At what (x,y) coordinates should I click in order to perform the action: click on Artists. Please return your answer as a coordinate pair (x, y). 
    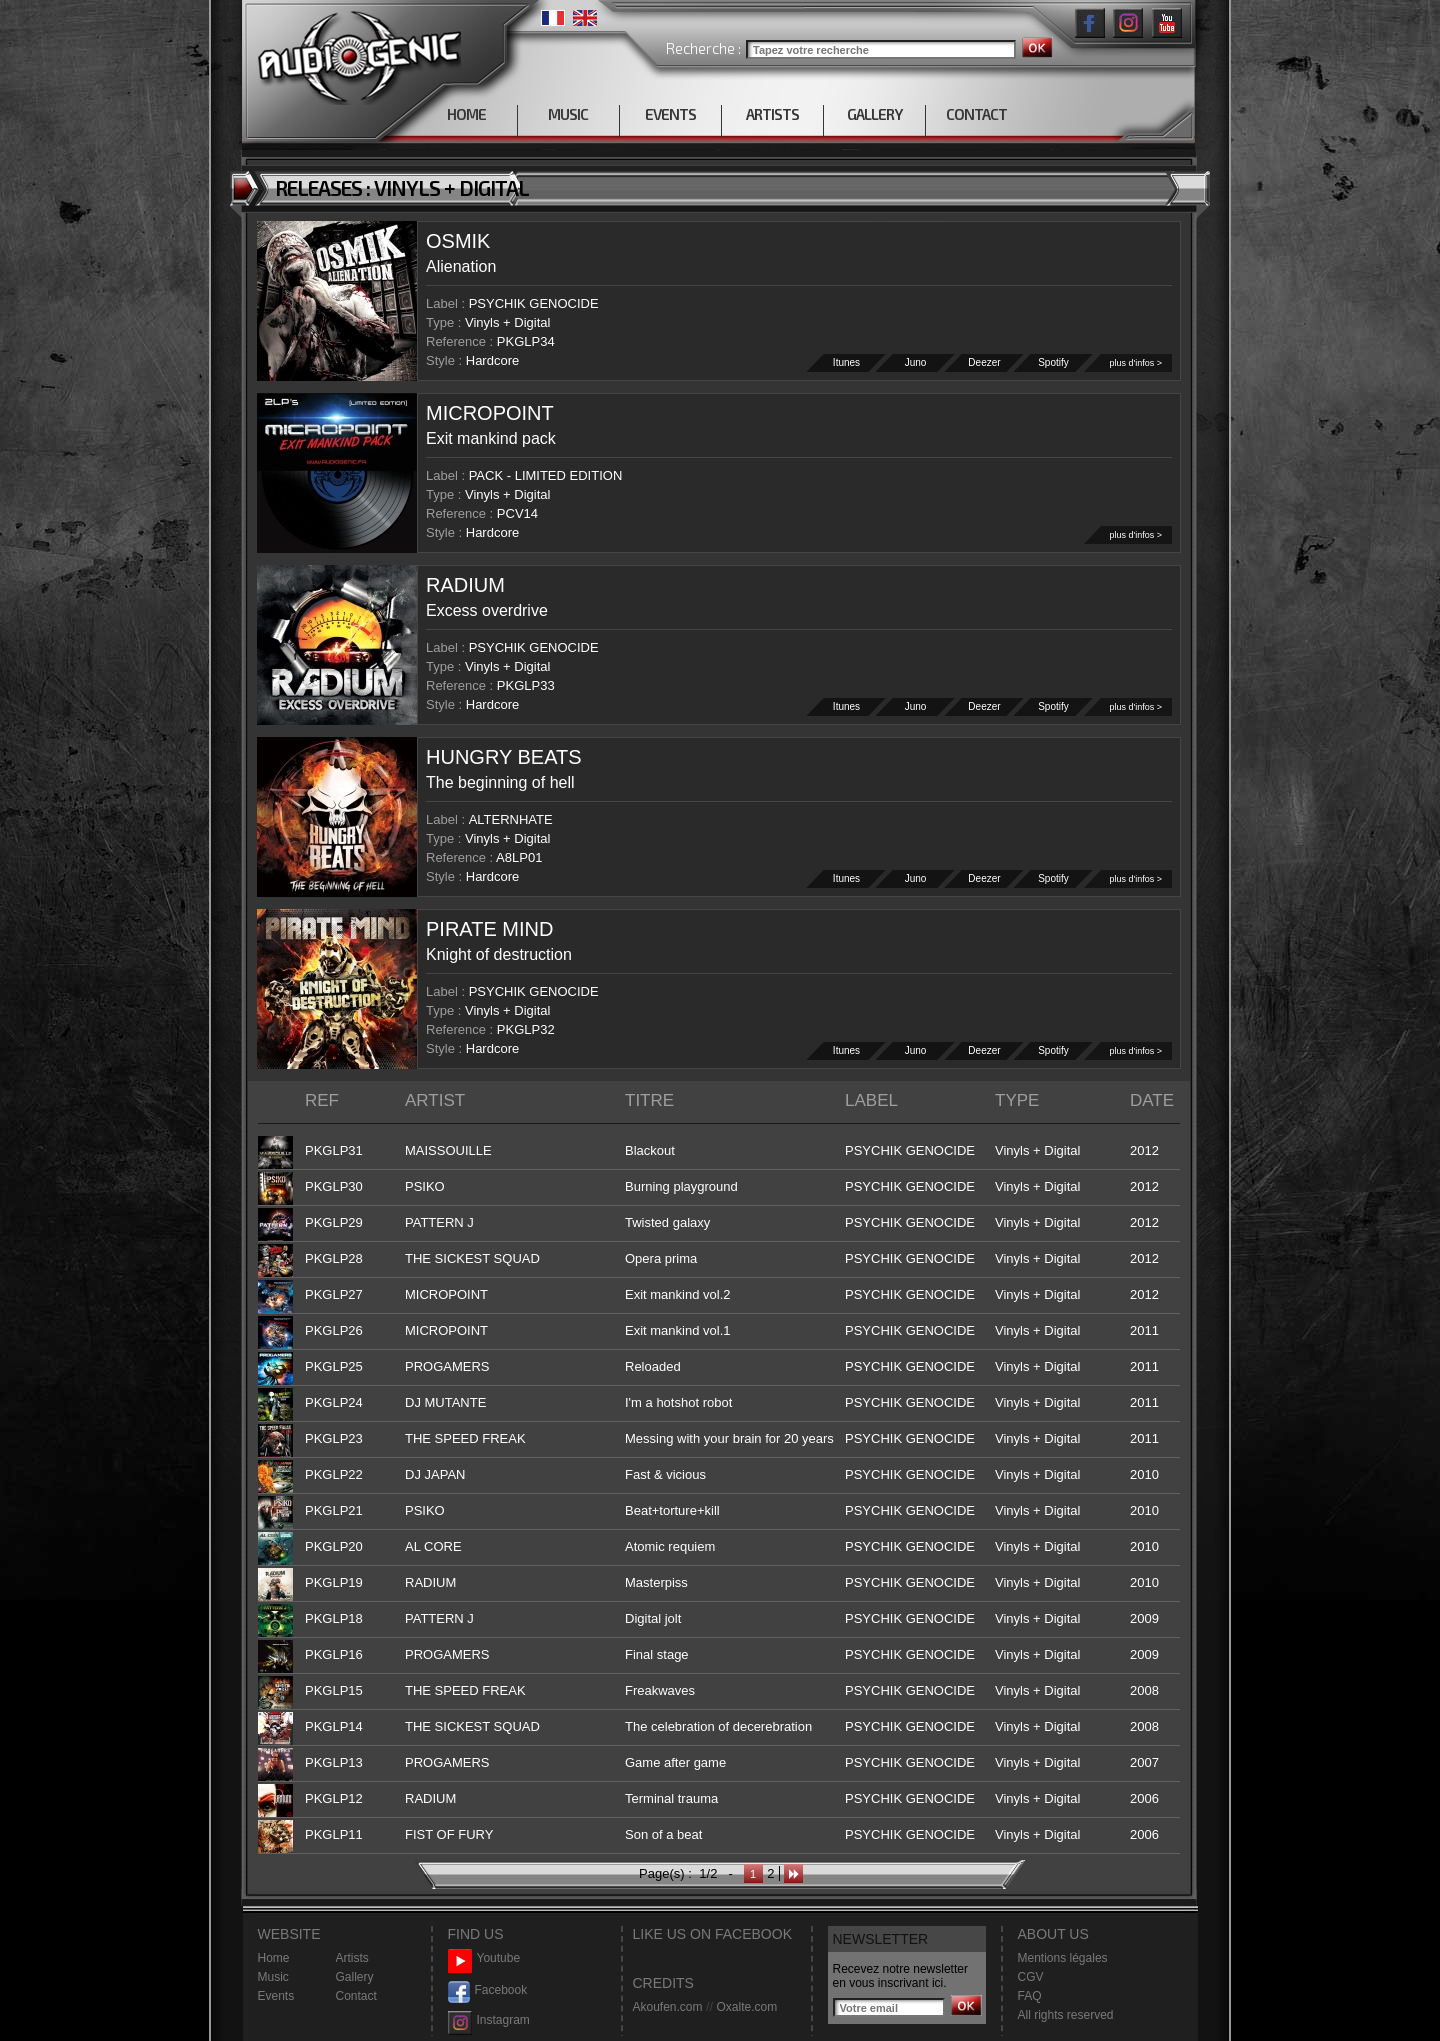
    Looking at the image, I should click on (352, 1958).